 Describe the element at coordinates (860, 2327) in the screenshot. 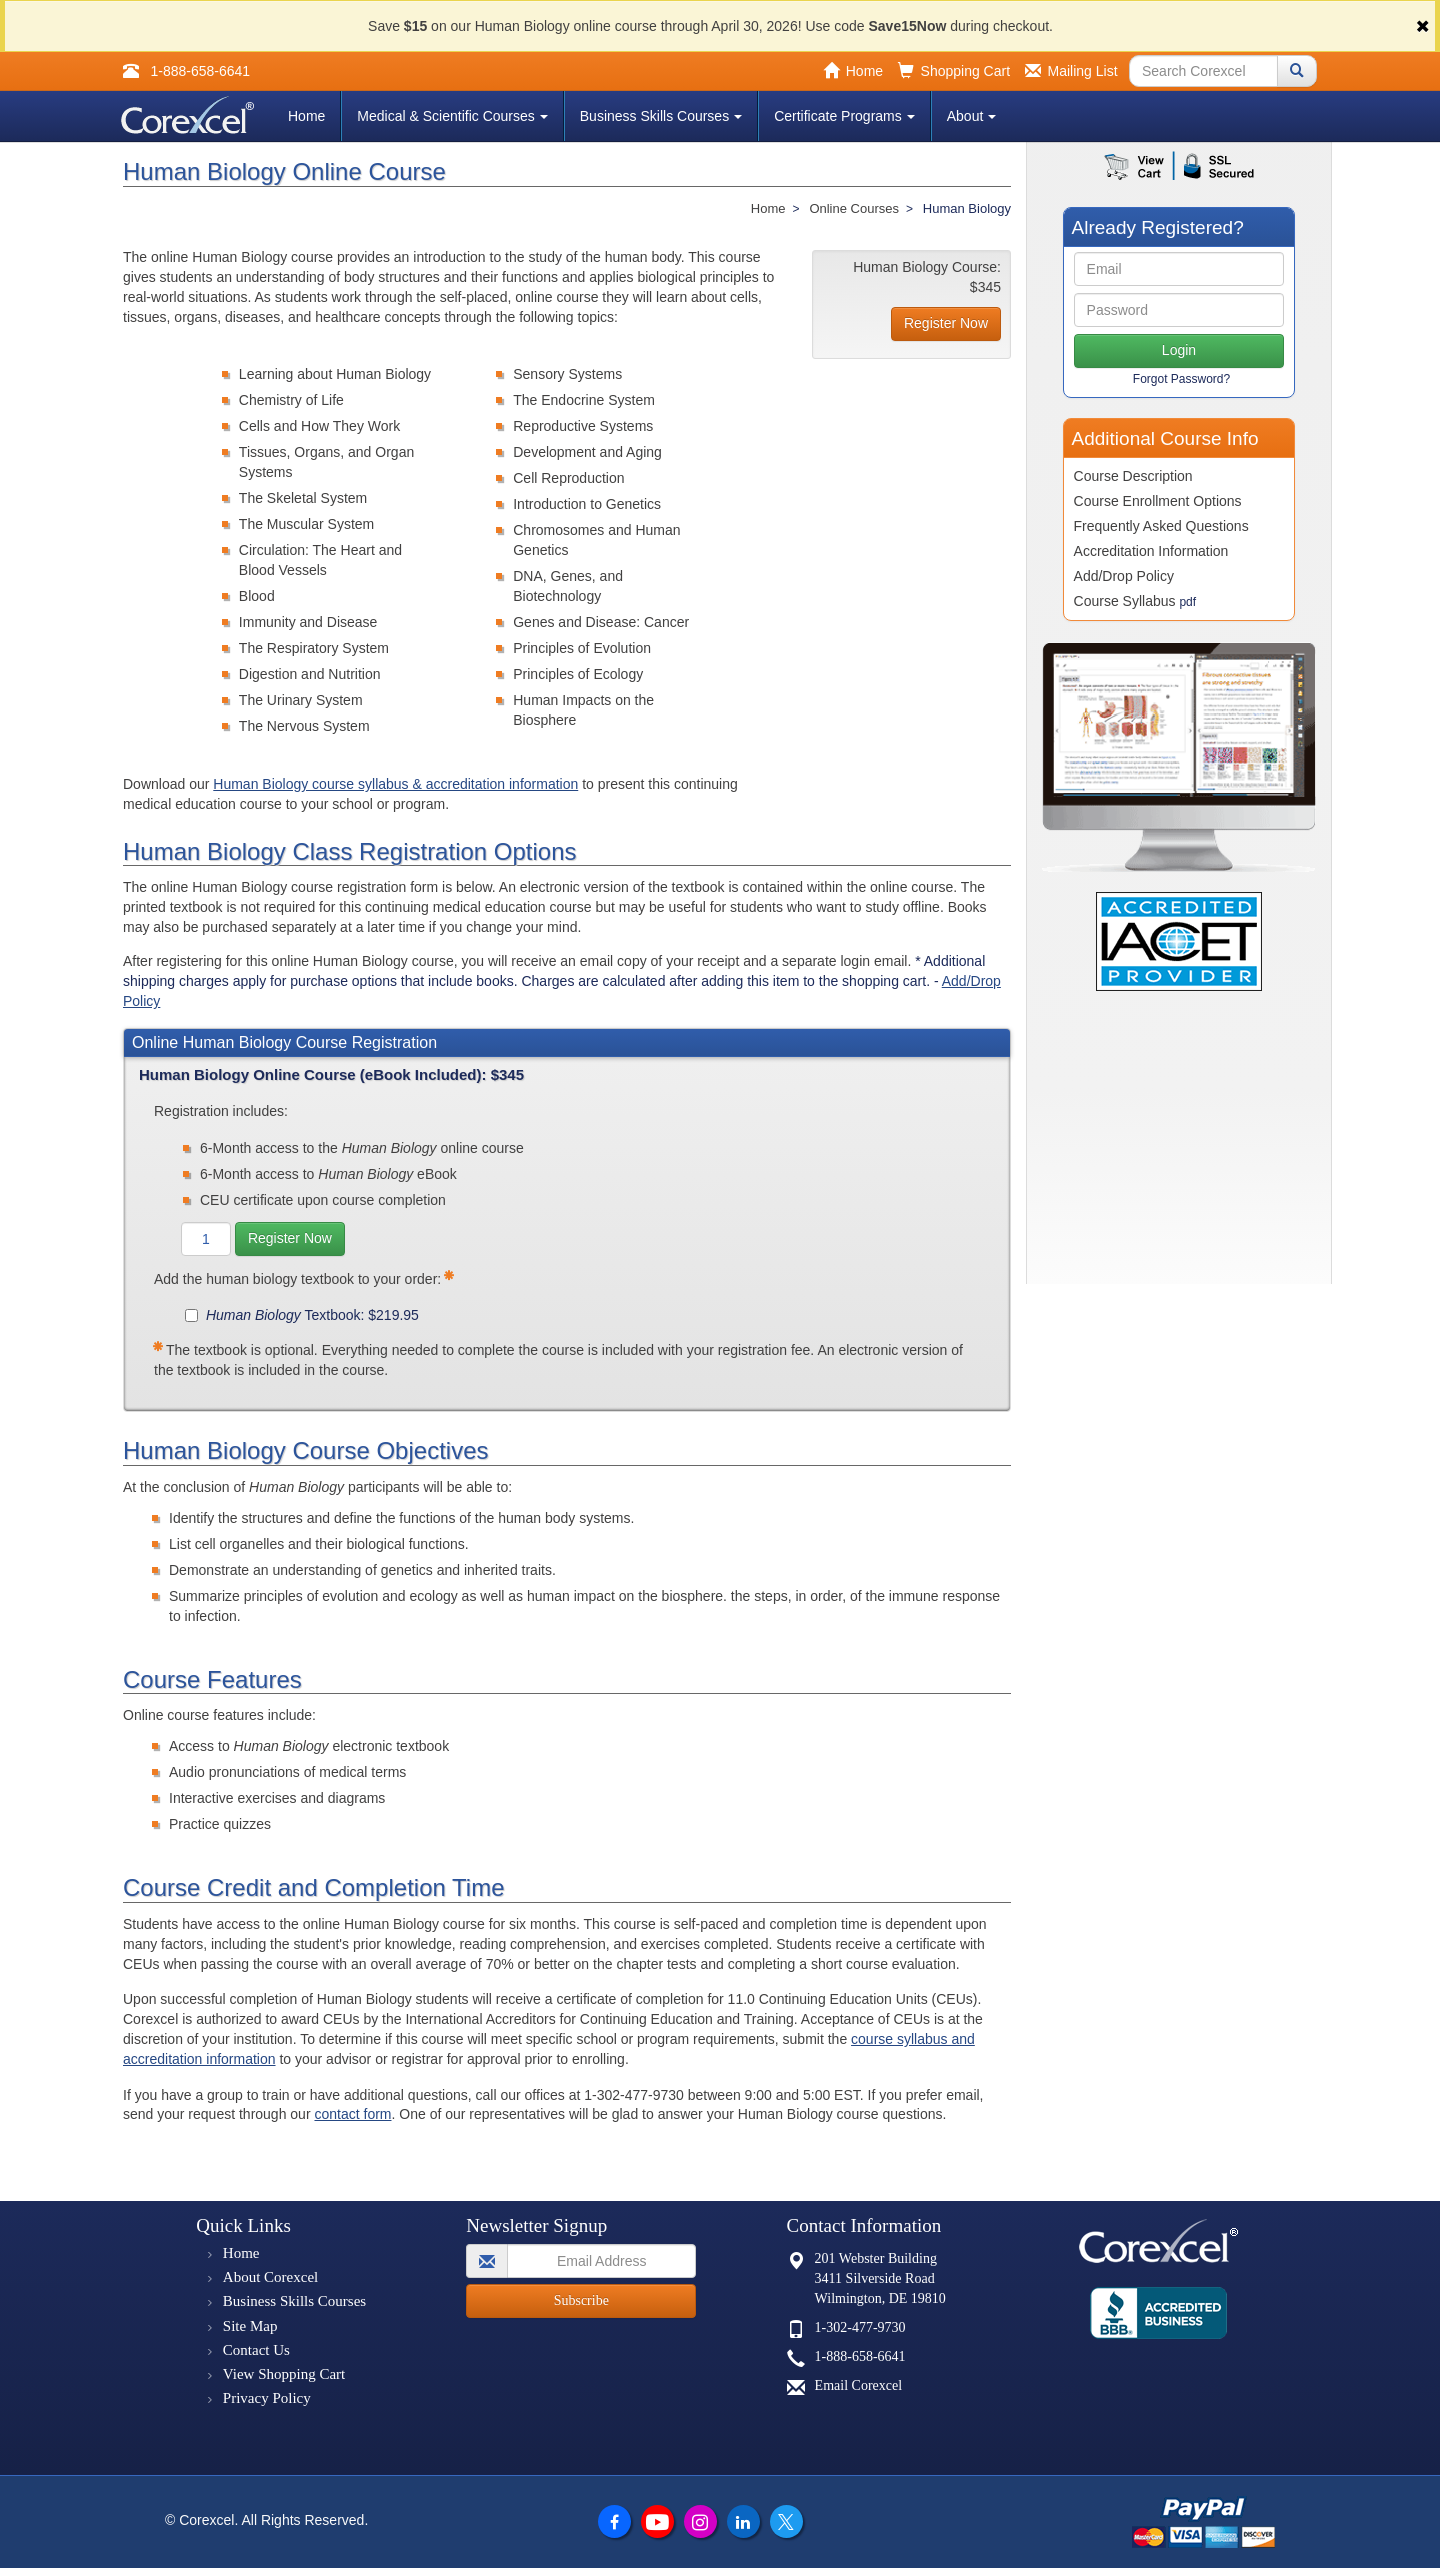

I see `1-302-477-9730` at that location.